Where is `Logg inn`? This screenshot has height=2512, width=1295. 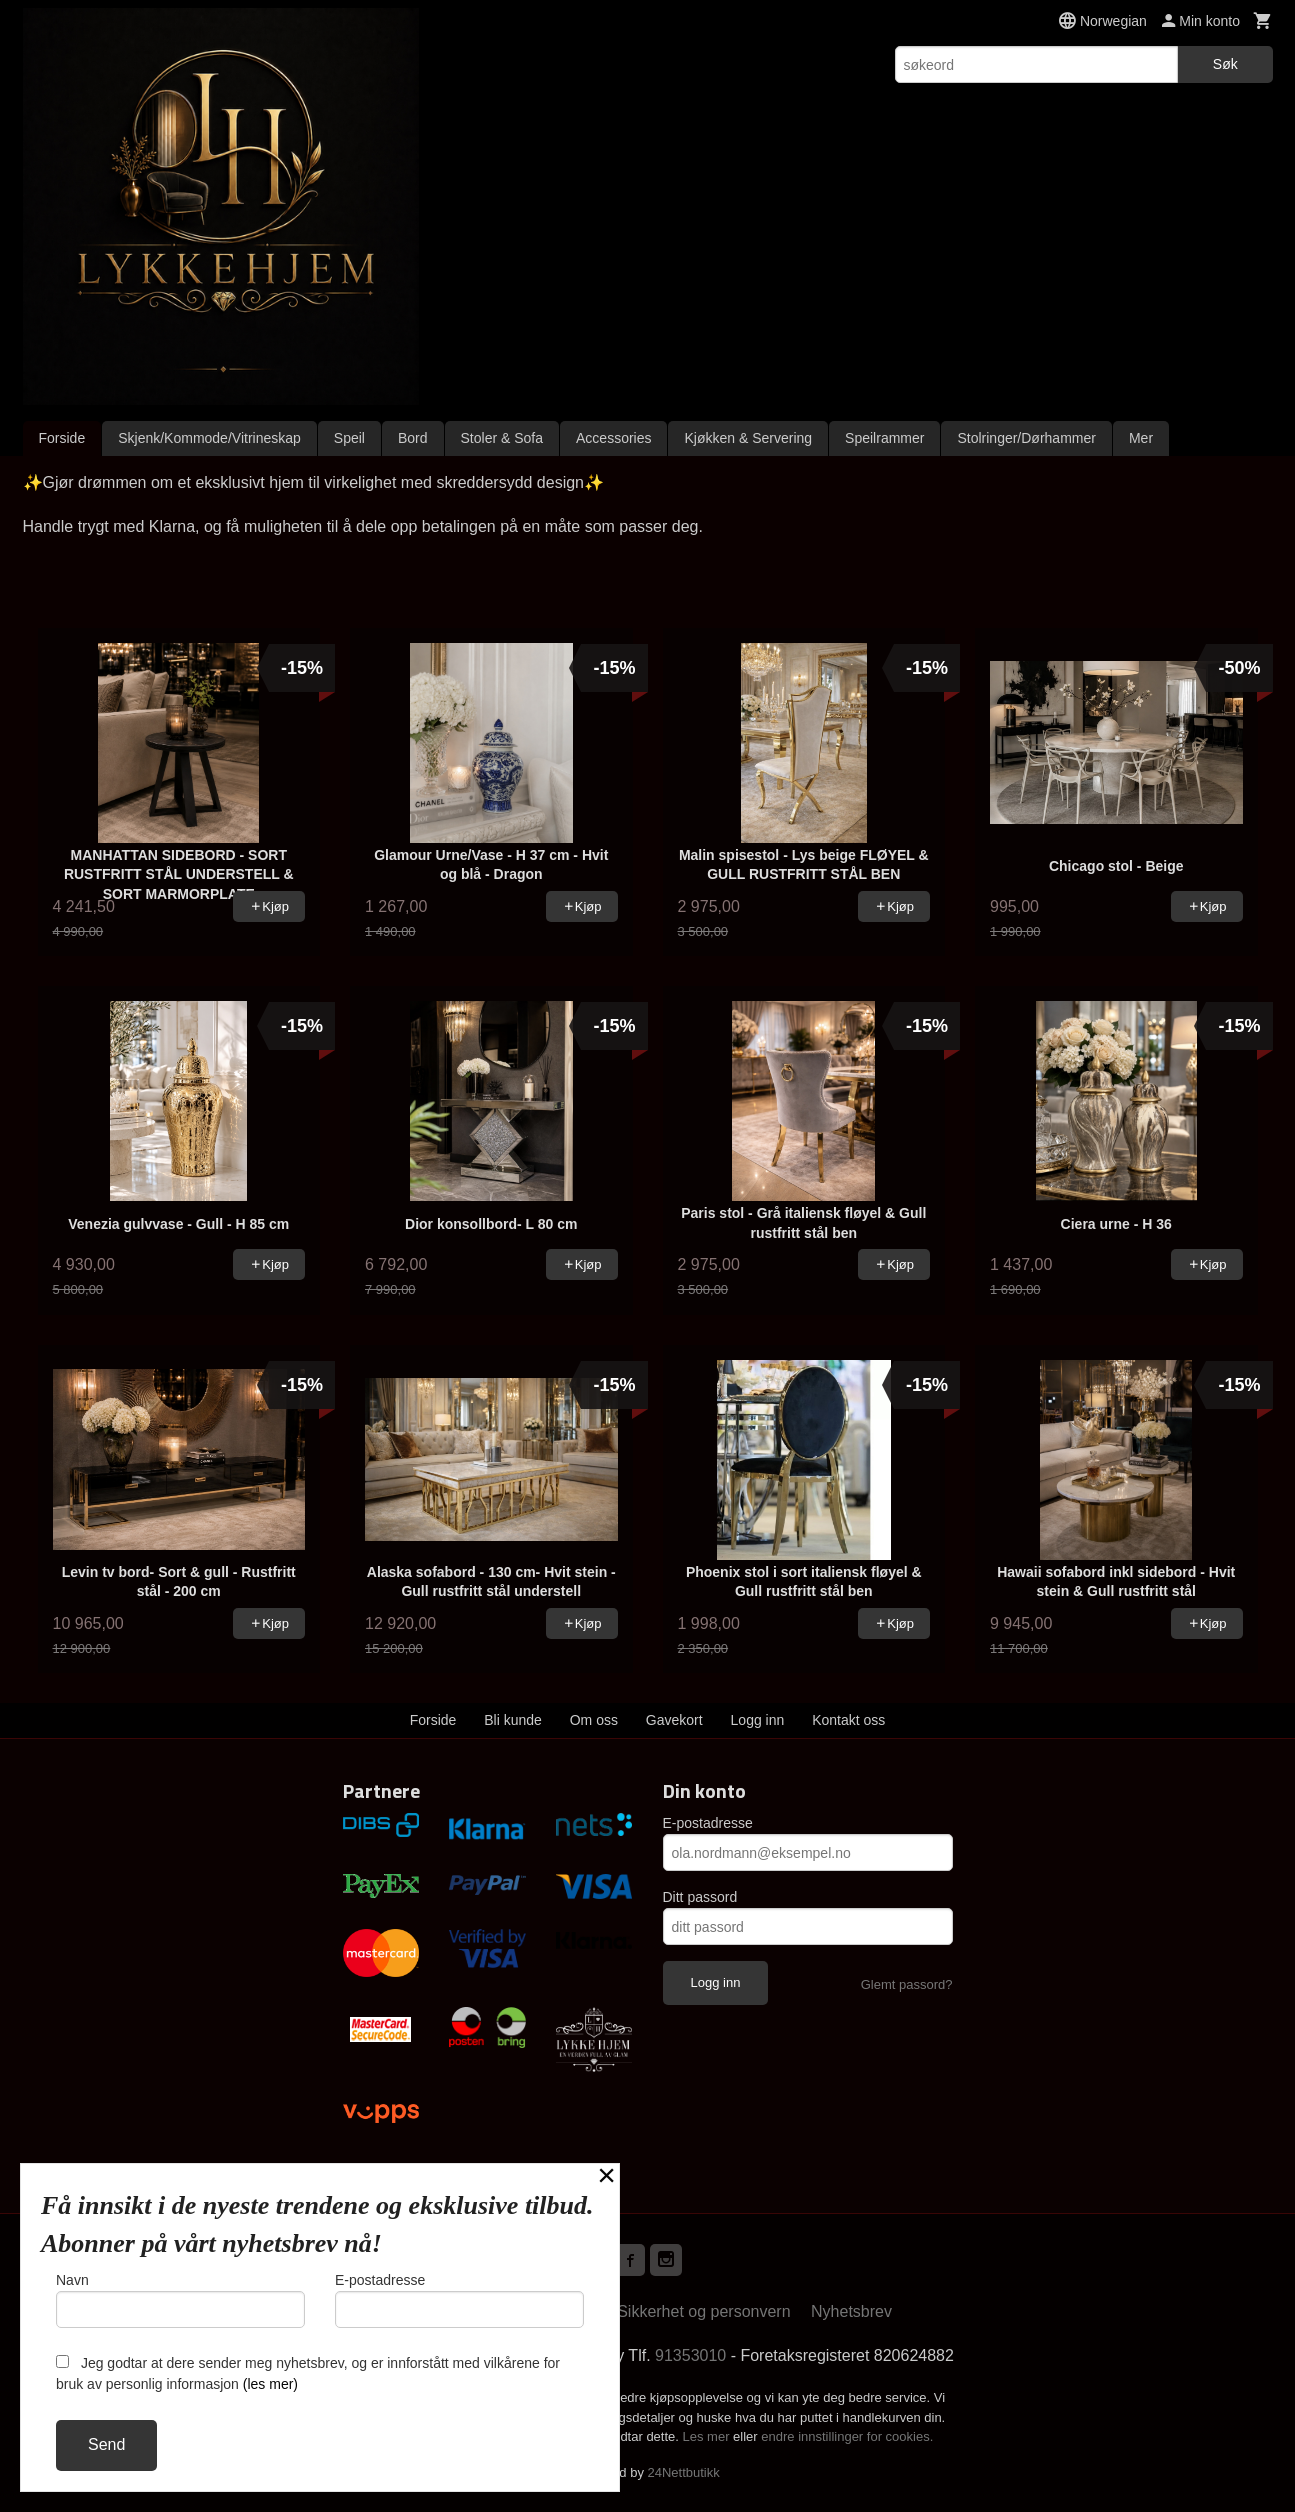 Logg inn is located at coordinates (758, 1720).